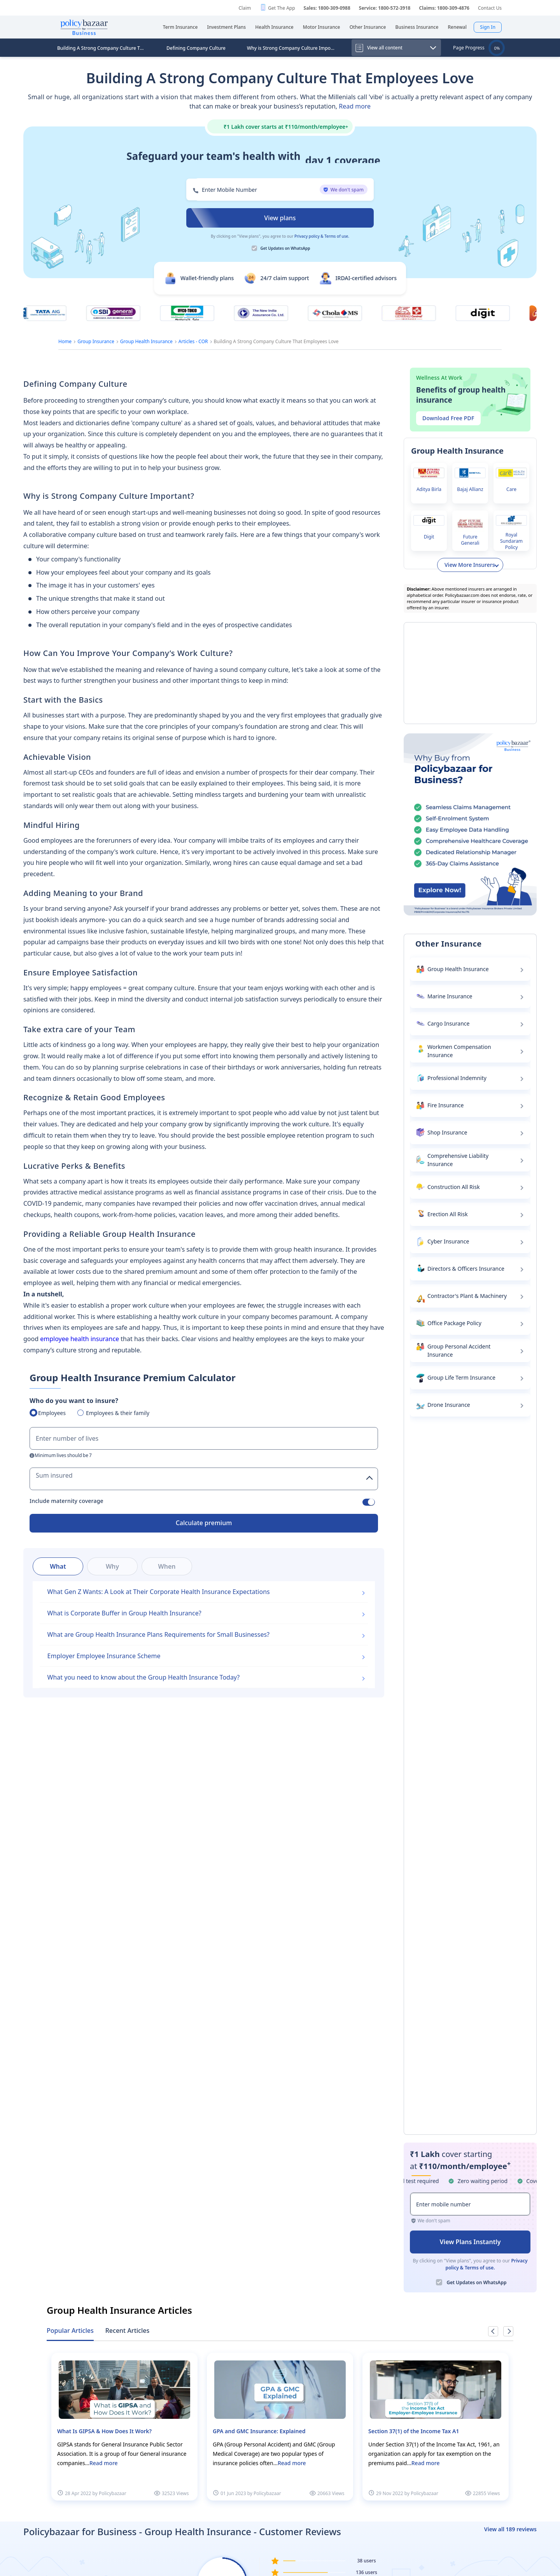 The height and width of the screenshot is (2576, 560). I want to click on Privacy policy & Terms of use., so click(321, 236).